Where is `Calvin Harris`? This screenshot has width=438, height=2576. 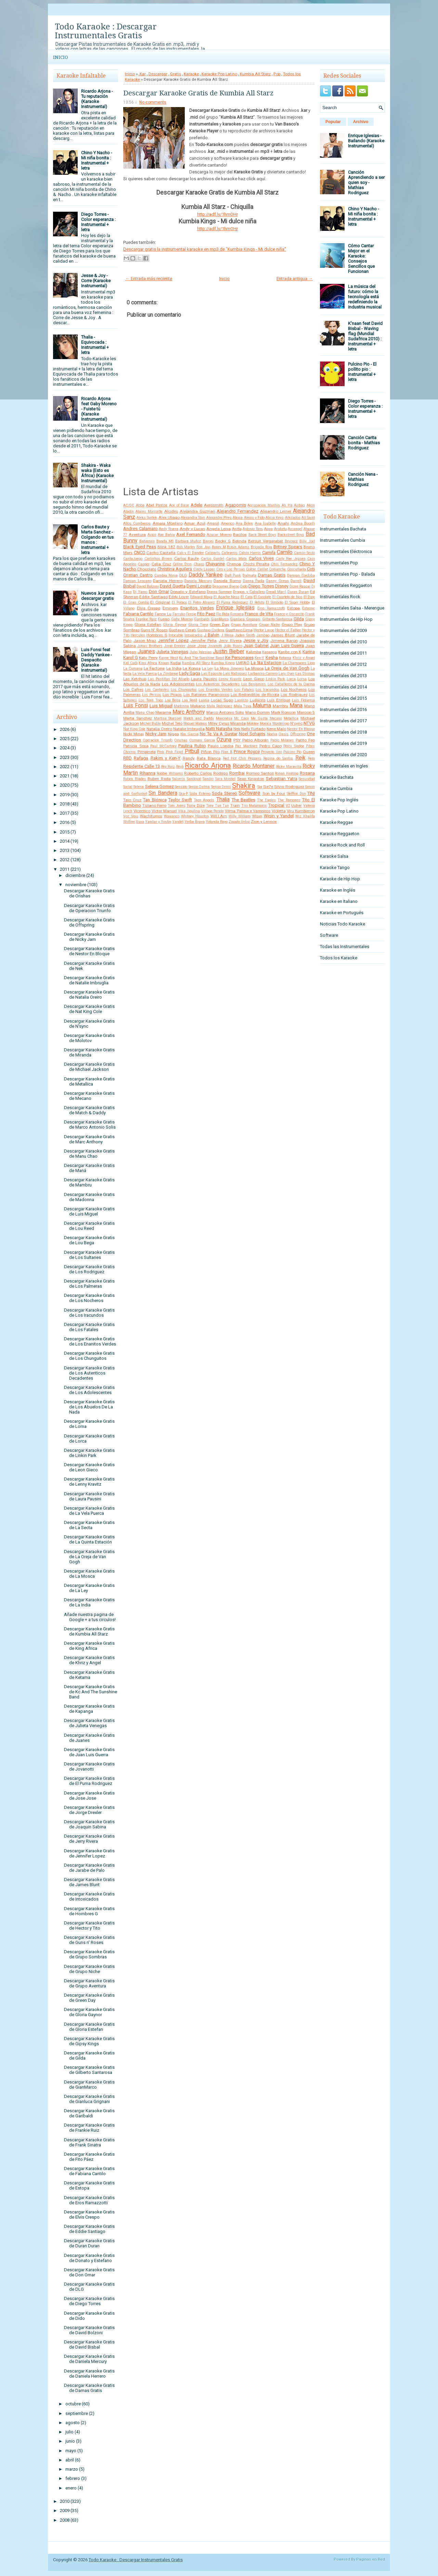
Calvin Harris is located at coordinates (250, 553).